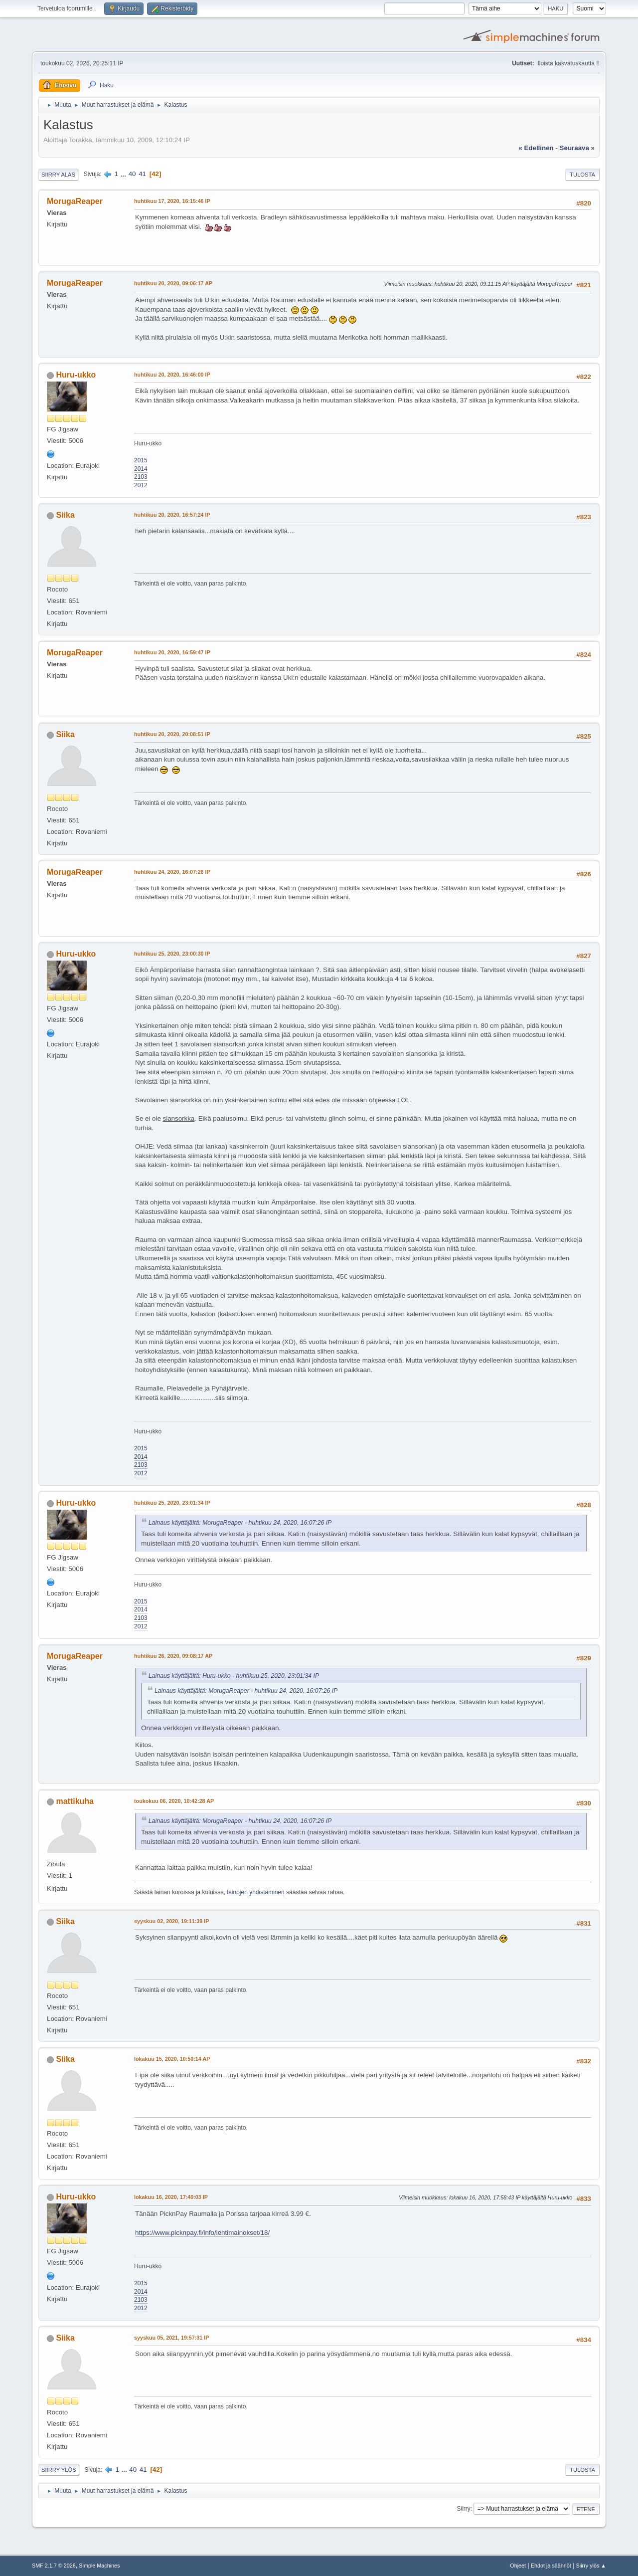 The width and height of the screenshot is (638, 2576). What do you see at coordinates (172, 872) in the screenshot?
I see `huhtikuu 24, 2020, 16:07:26 IP` at bounding box center [172, 872].